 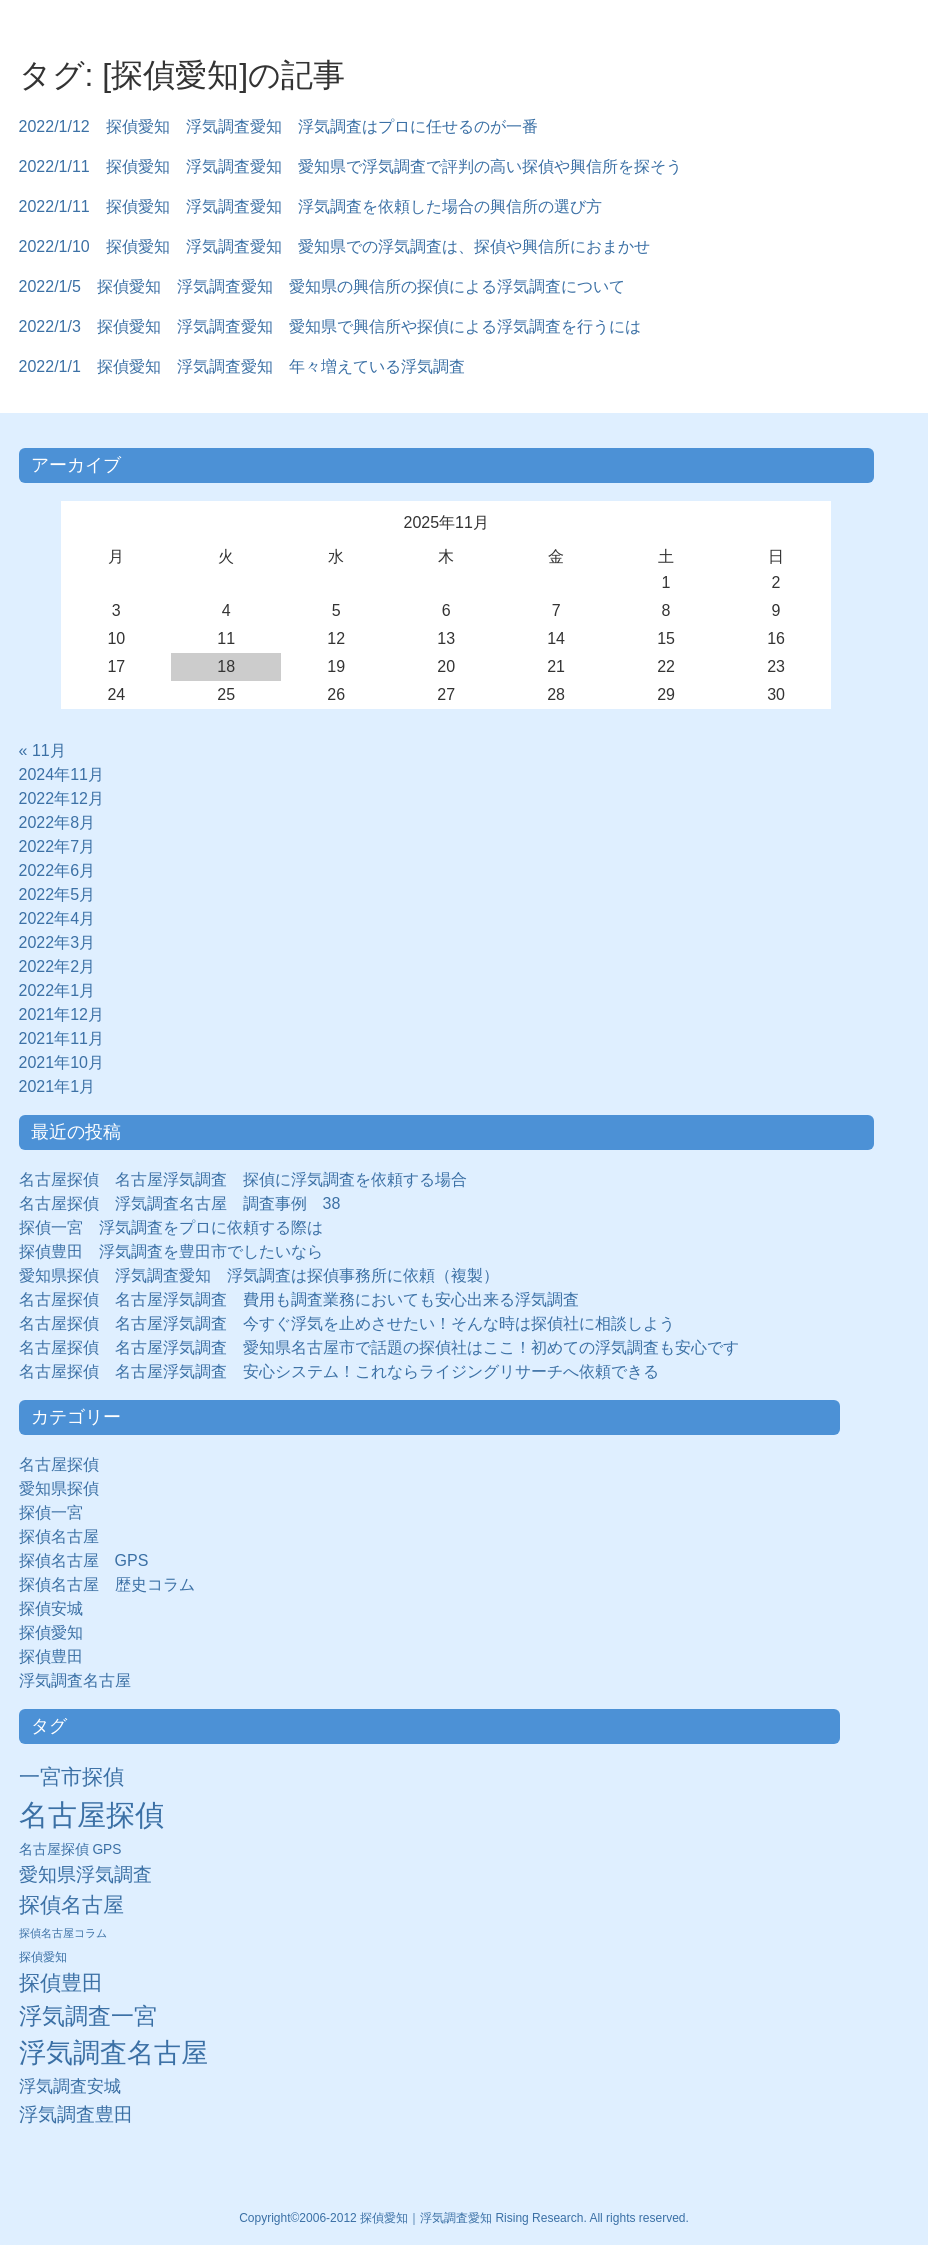 What do you see at coordinates (299, 1299) in the screenshot?
I see `名古屋探偵 名古屋浮気調査 費用も調査業務においても安心出来る浮気調査` at bounding box center [299, 1299].